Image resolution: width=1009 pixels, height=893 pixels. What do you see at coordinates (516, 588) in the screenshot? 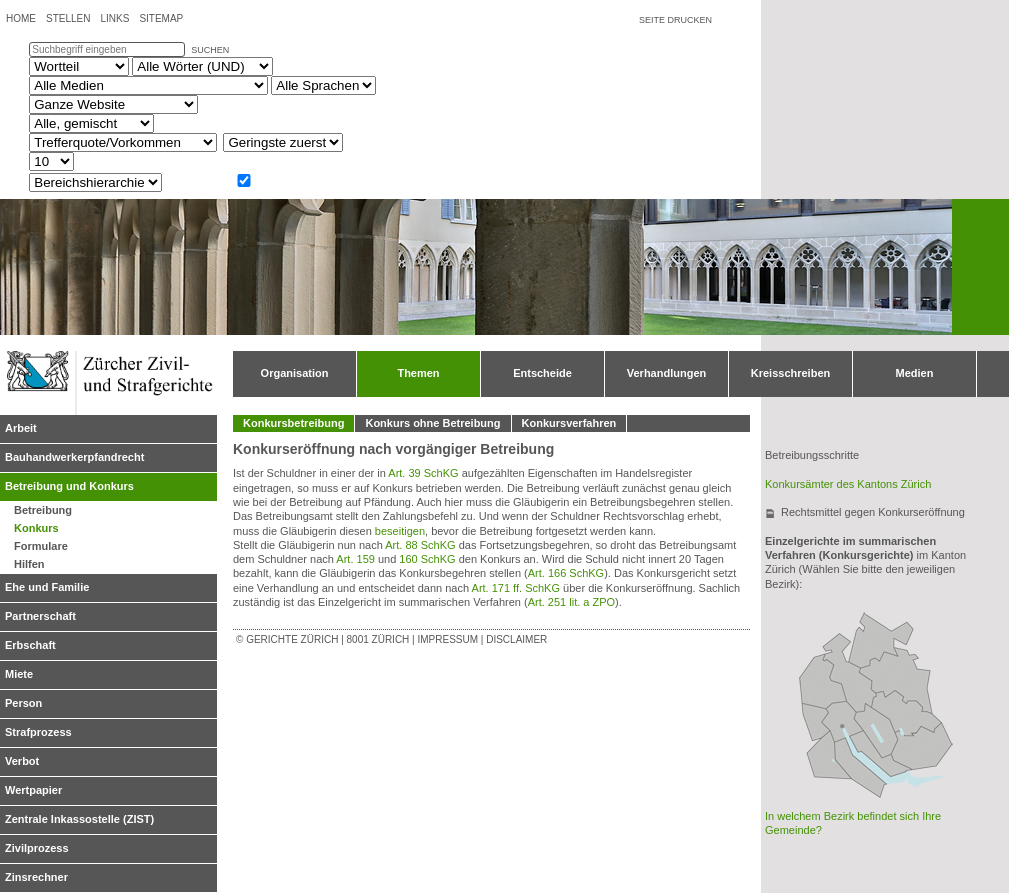
I see `Art. 171 ff. SchKG` at bounding box center [516, 588].